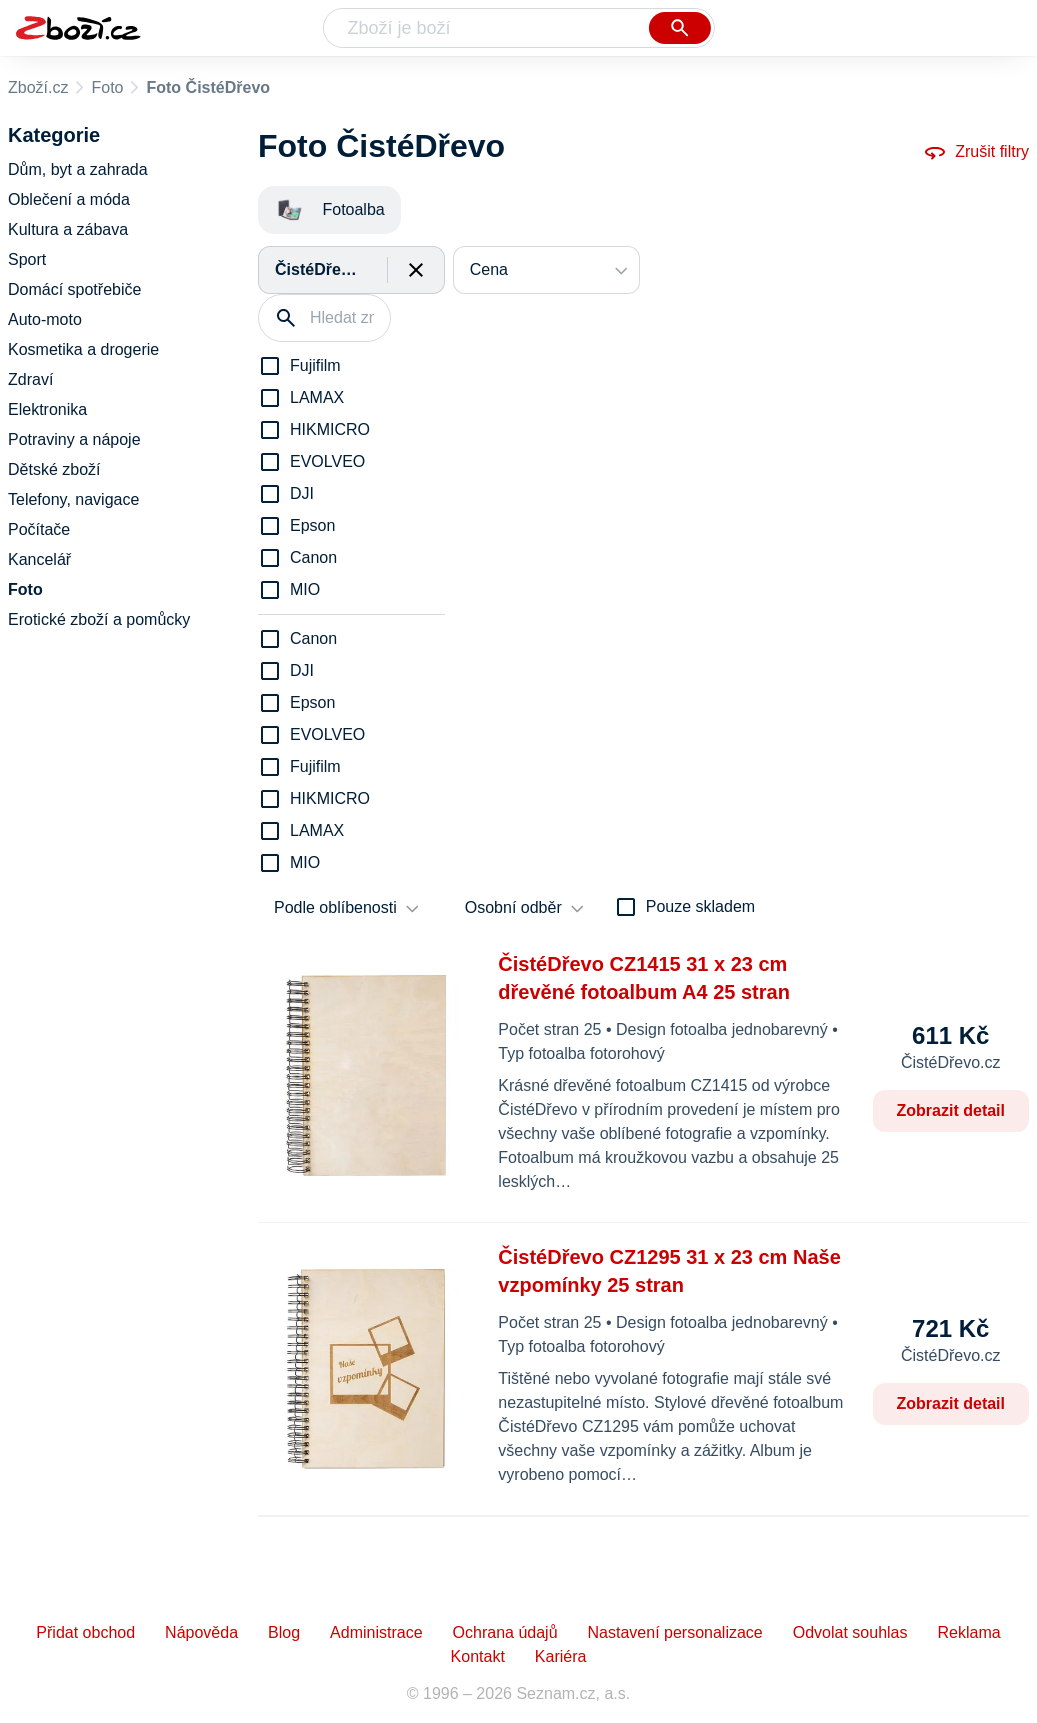  Describe the element at coordinates (335, 907) in the screenshot. I see `Podle oblíbenosti` at that location.